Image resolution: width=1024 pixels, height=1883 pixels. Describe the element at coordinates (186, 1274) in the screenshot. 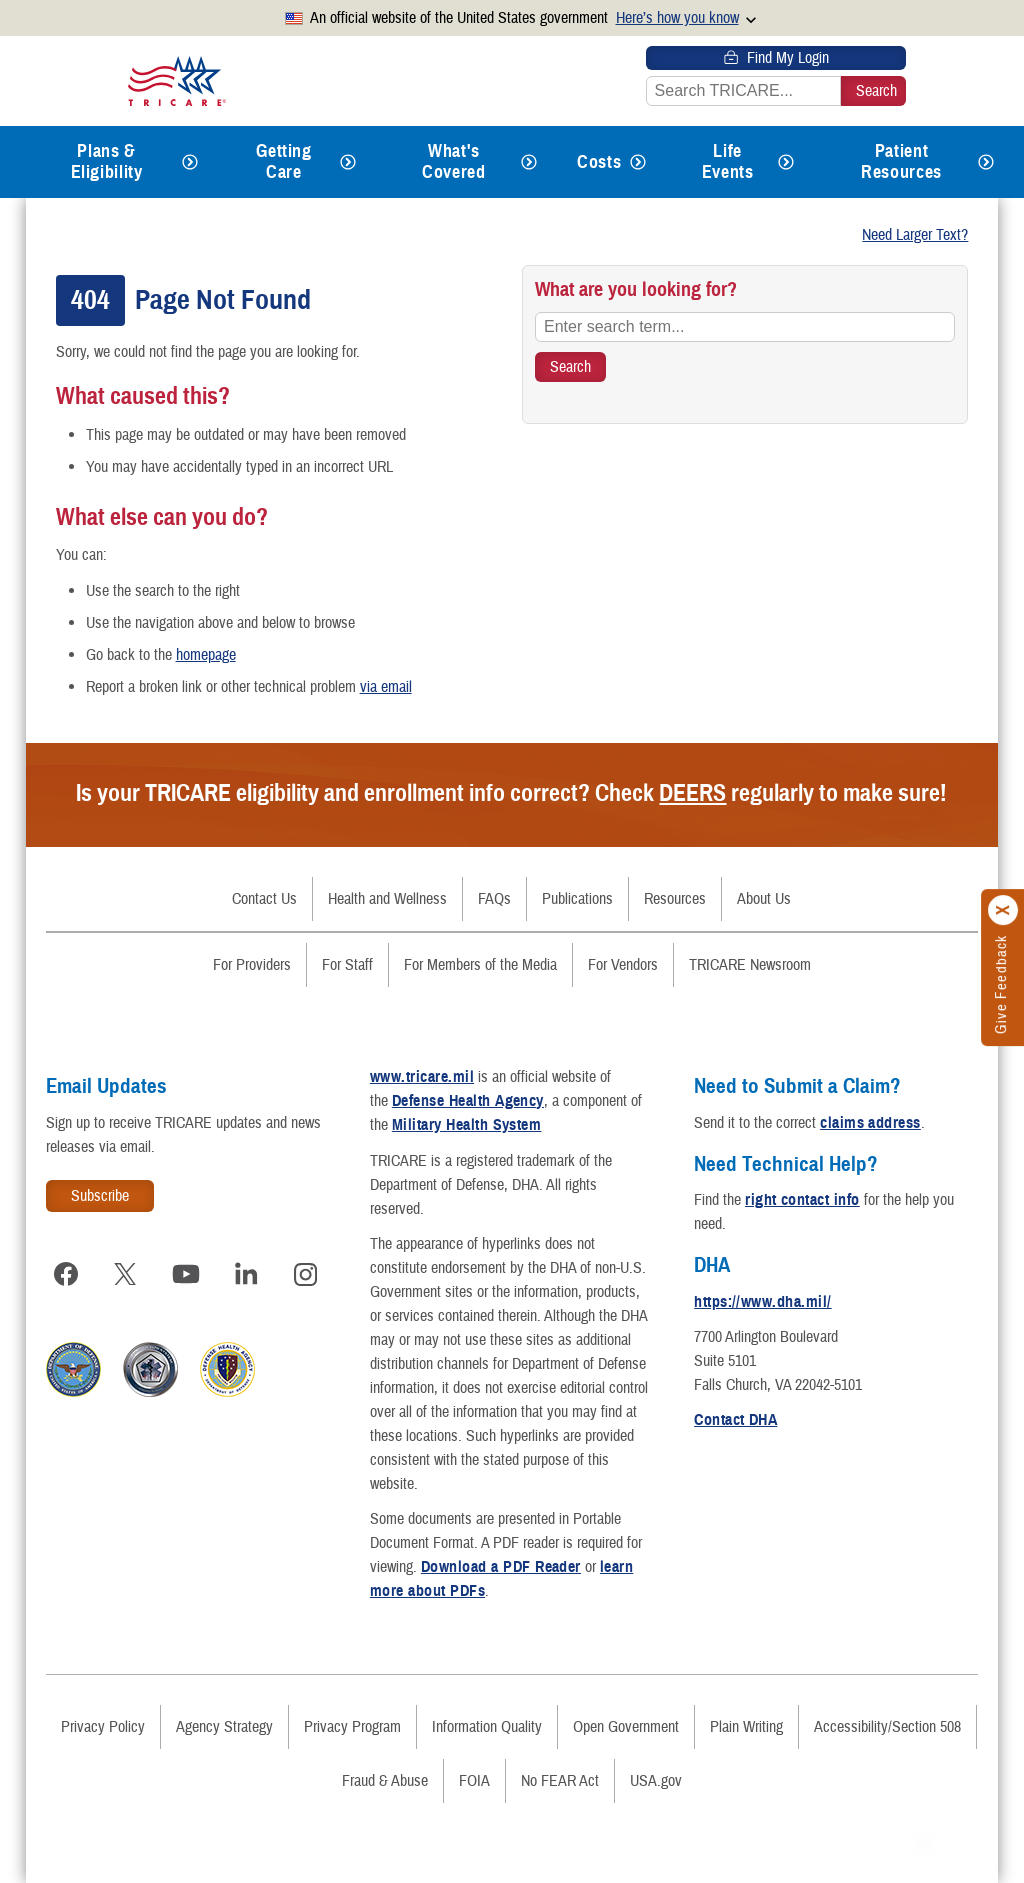

I see `[Visit TRICARE on YouTube]` at that location.